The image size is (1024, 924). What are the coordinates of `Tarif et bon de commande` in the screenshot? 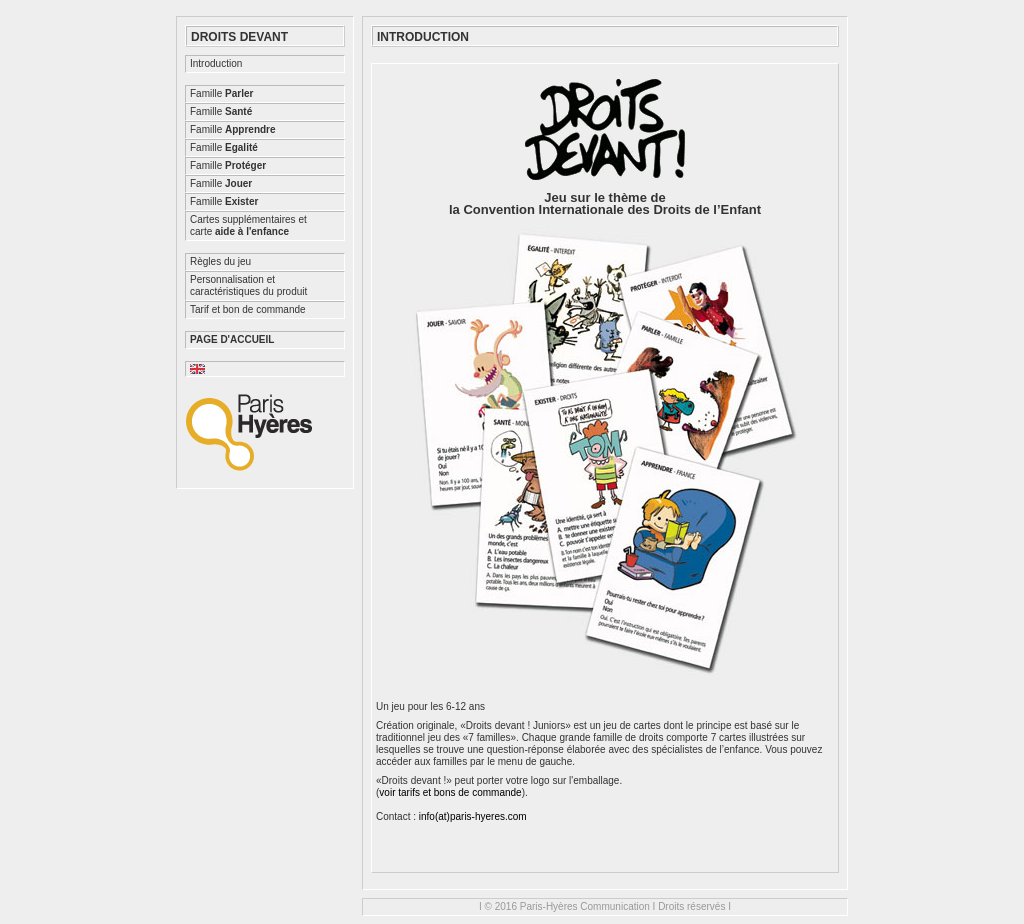 It's located at (248, 309).